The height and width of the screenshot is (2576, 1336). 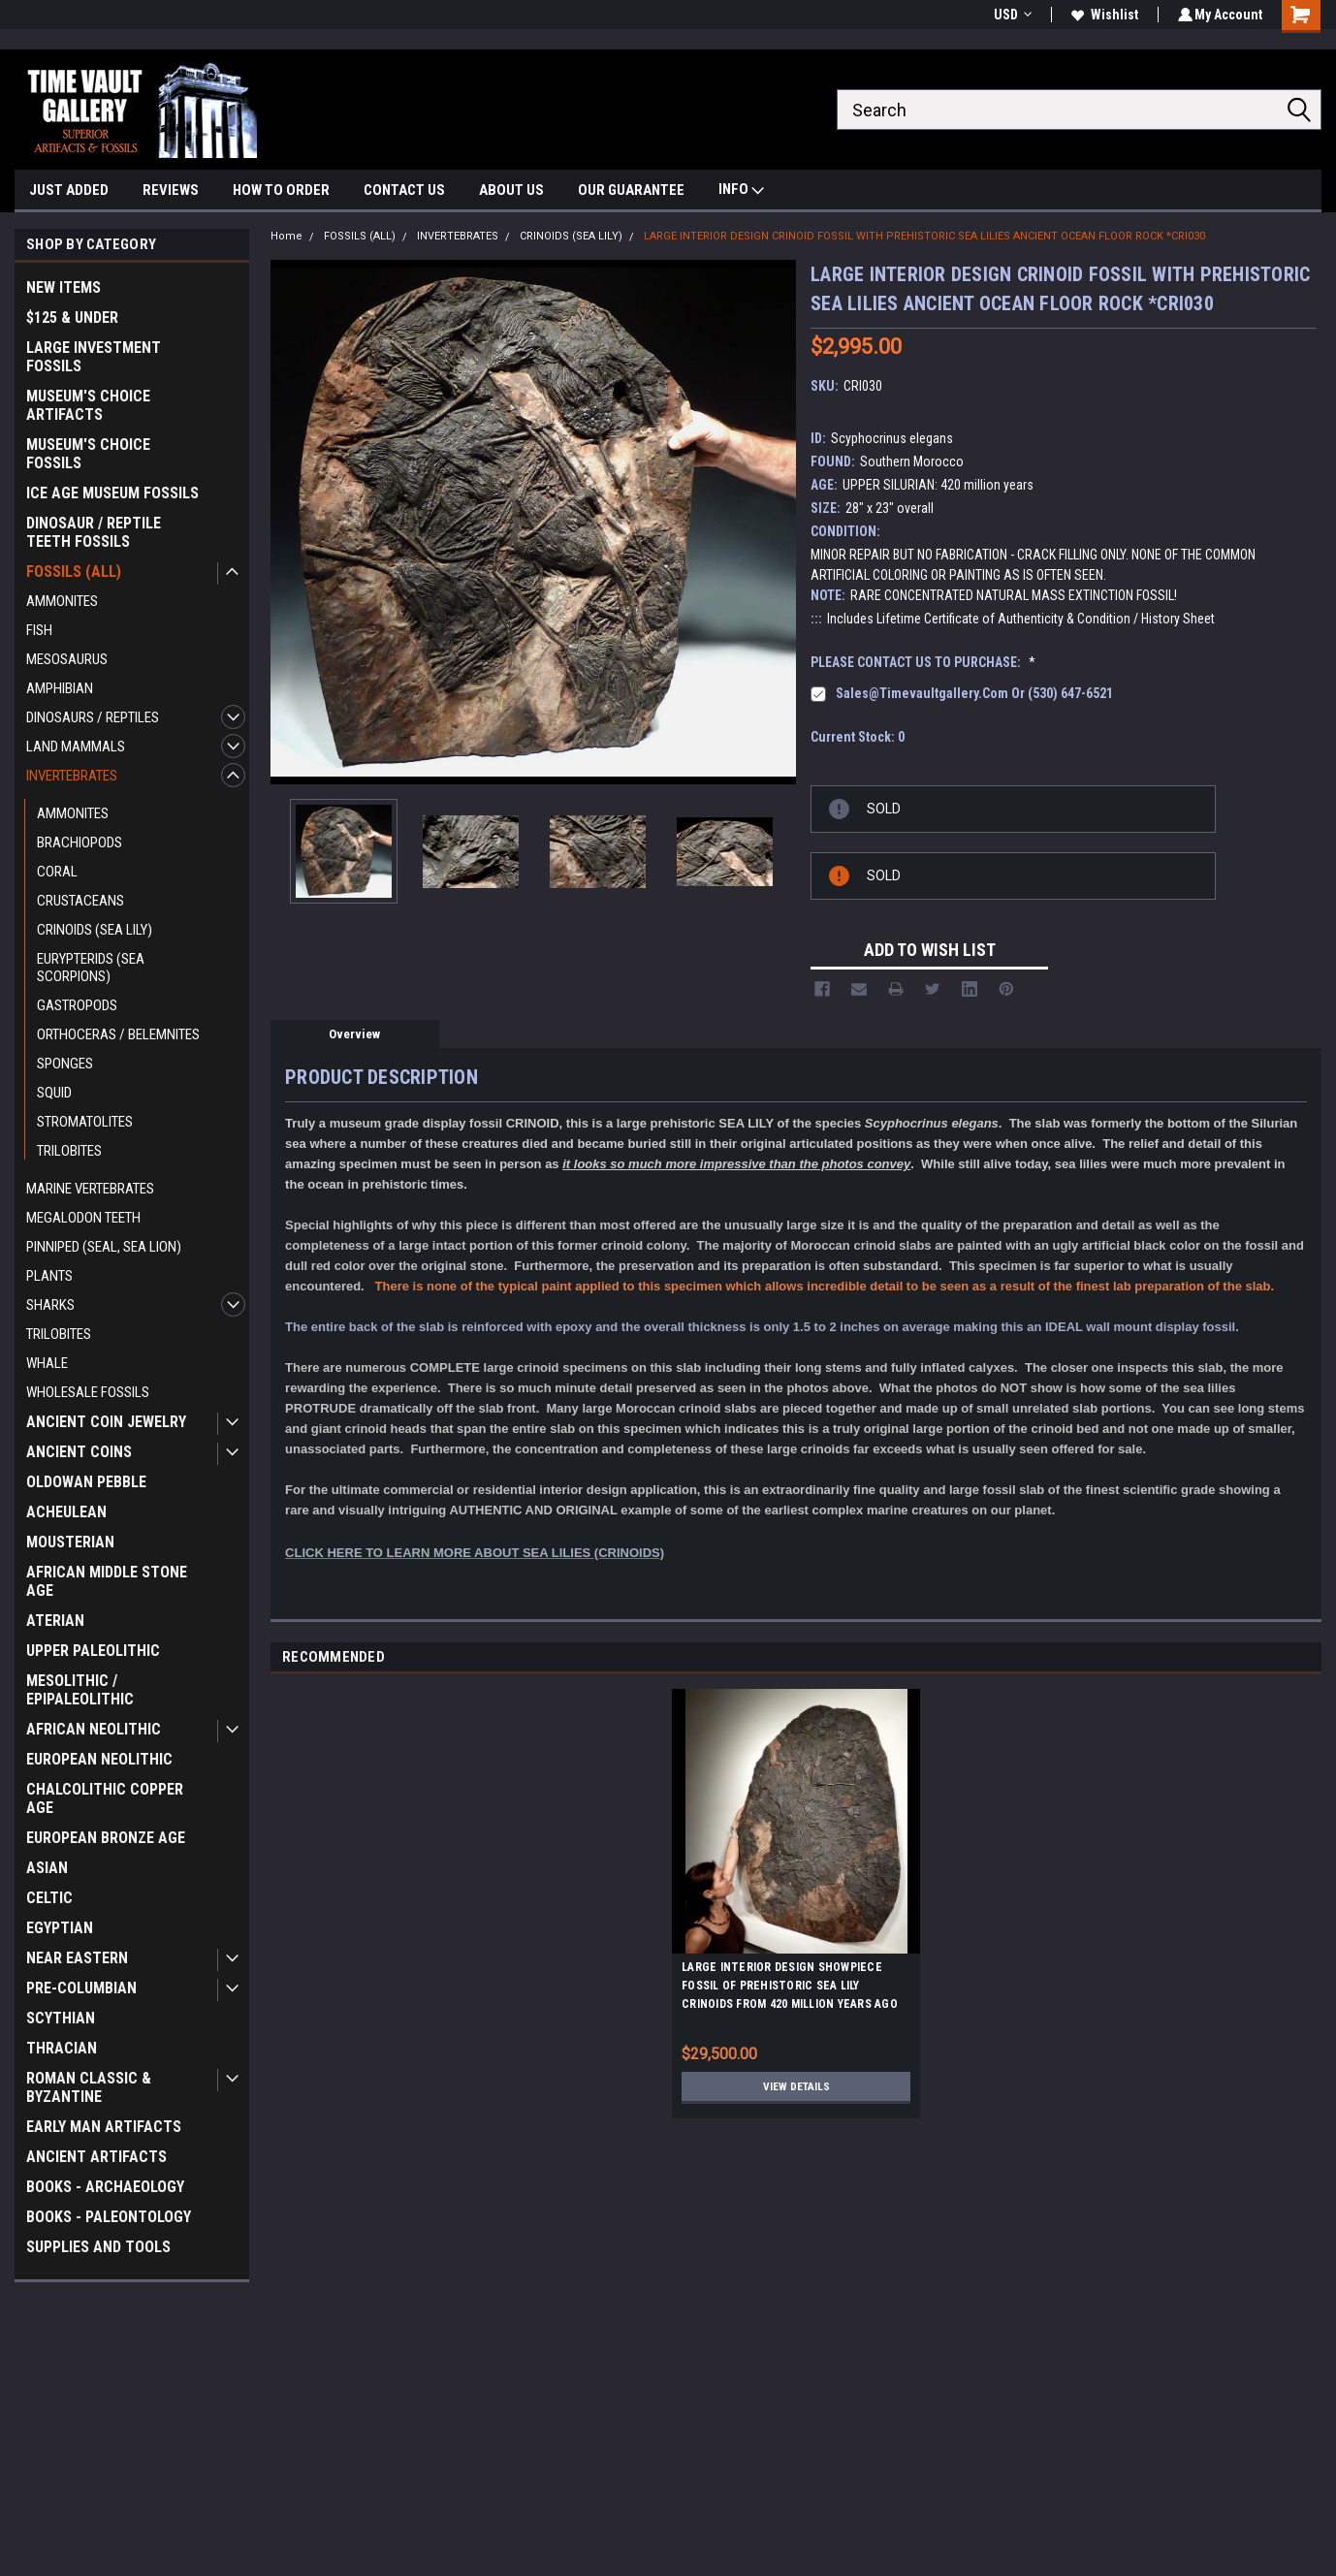 I want to click on LARGE INTERIOR DESIGN SHOWPIECE FOSSIL OF PREHISTORIC SEA LILY CRINOIDS FROM 420 MILLION YEARS AGO *CRI031, so click(x=790, y=1988).